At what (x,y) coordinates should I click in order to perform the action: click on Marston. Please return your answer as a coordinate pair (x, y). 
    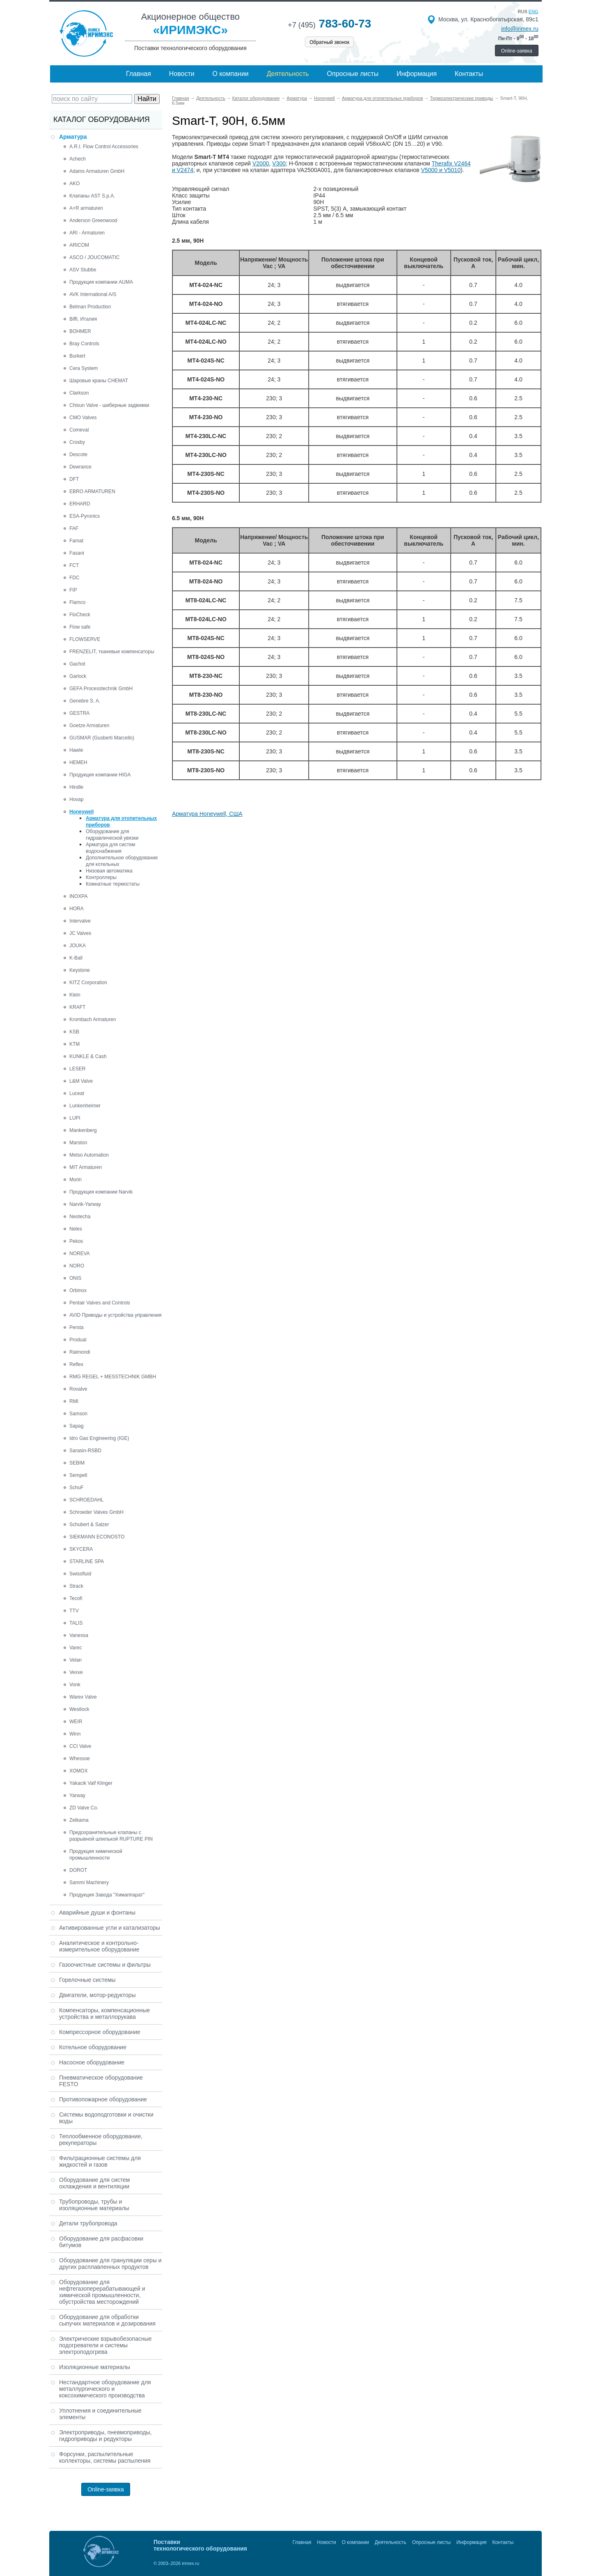
    Looking at the image, I should click on (78, 1143).